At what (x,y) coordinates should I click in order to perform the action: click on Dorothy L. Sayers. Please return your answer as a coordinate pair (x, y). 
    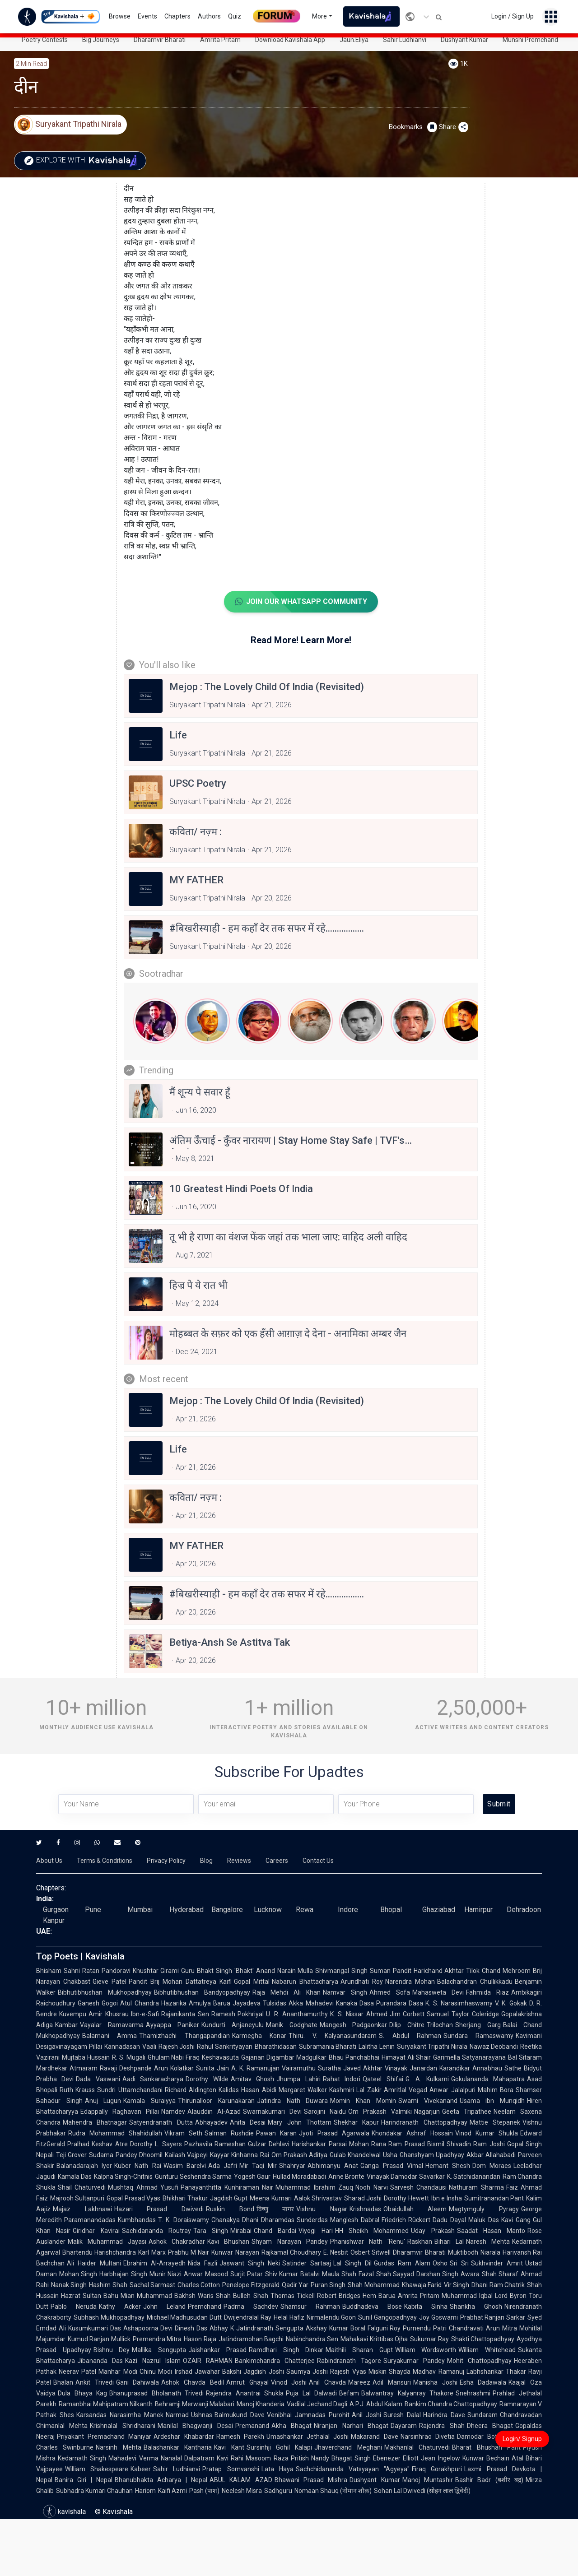
    Looking at the image, I should click on (156, 2144).